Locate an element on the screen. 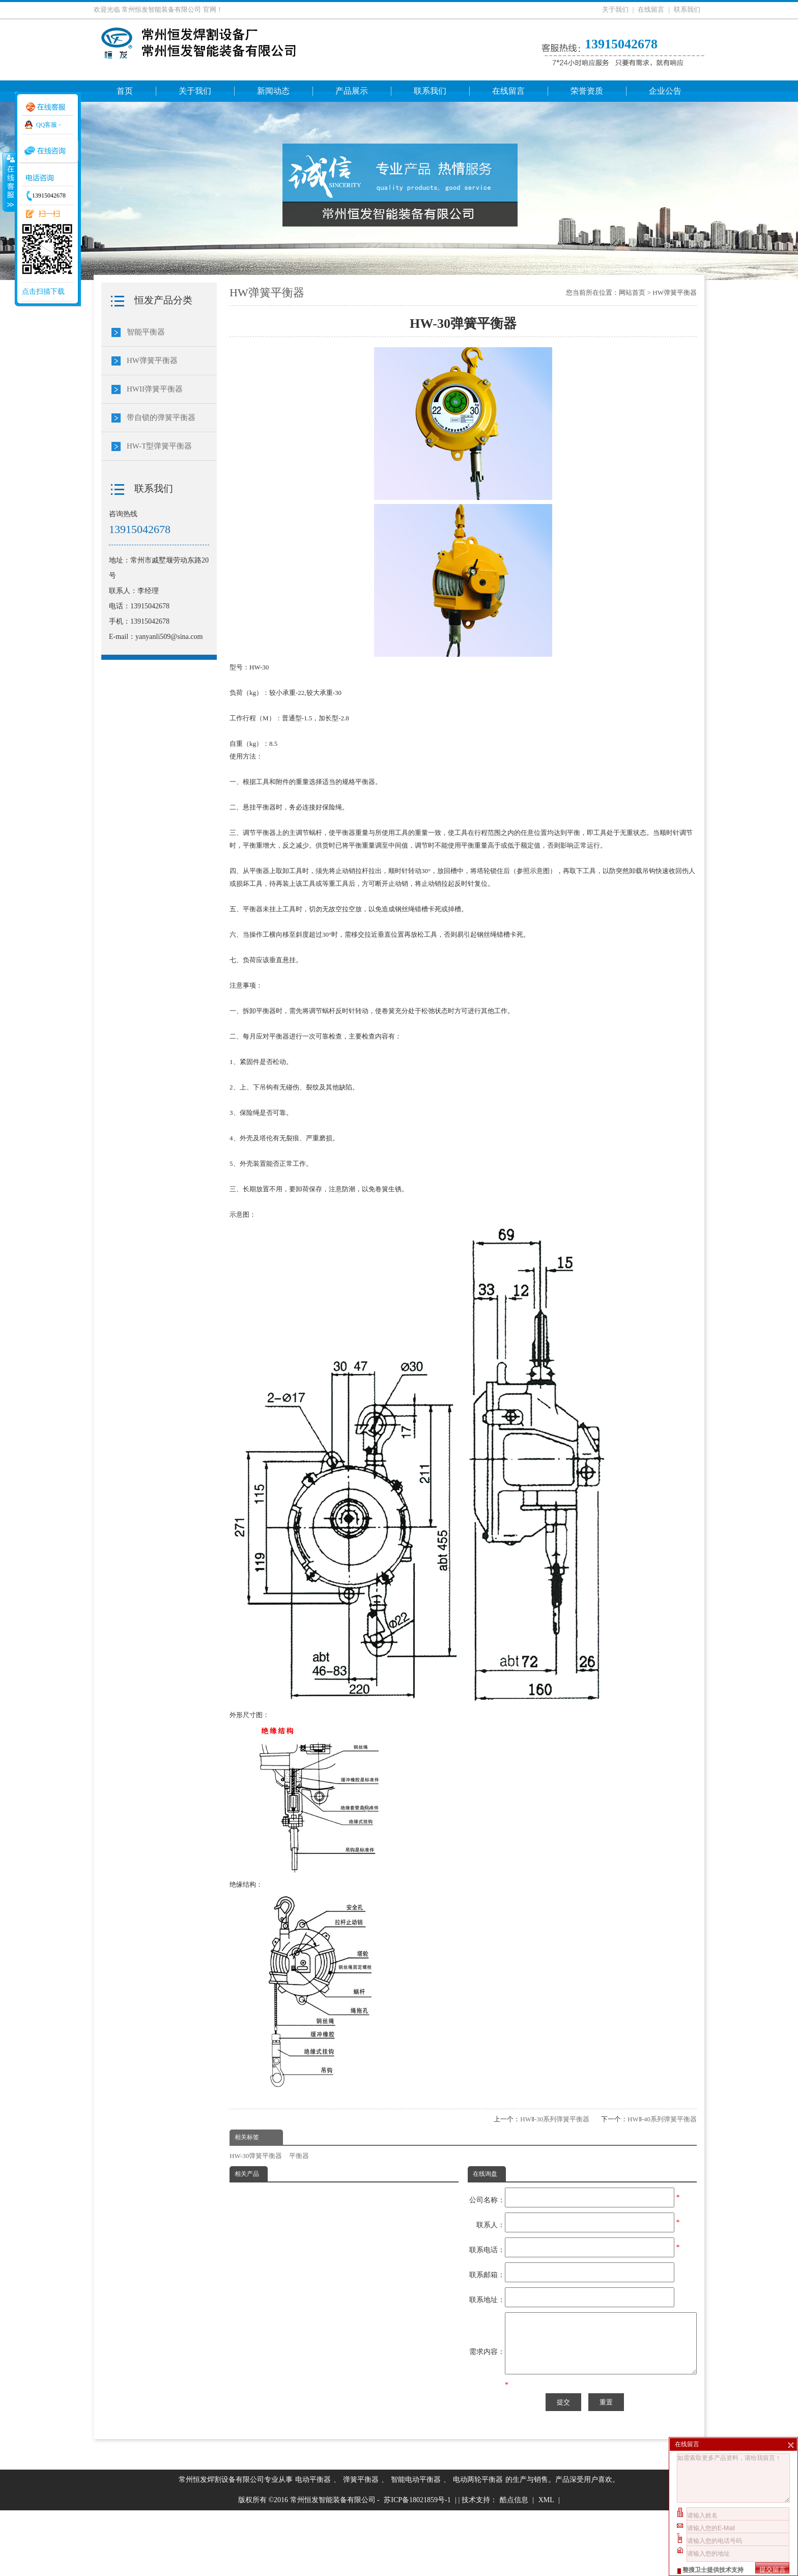  苏ICP备18021859号-1 is located at coordinates (417, 2565).